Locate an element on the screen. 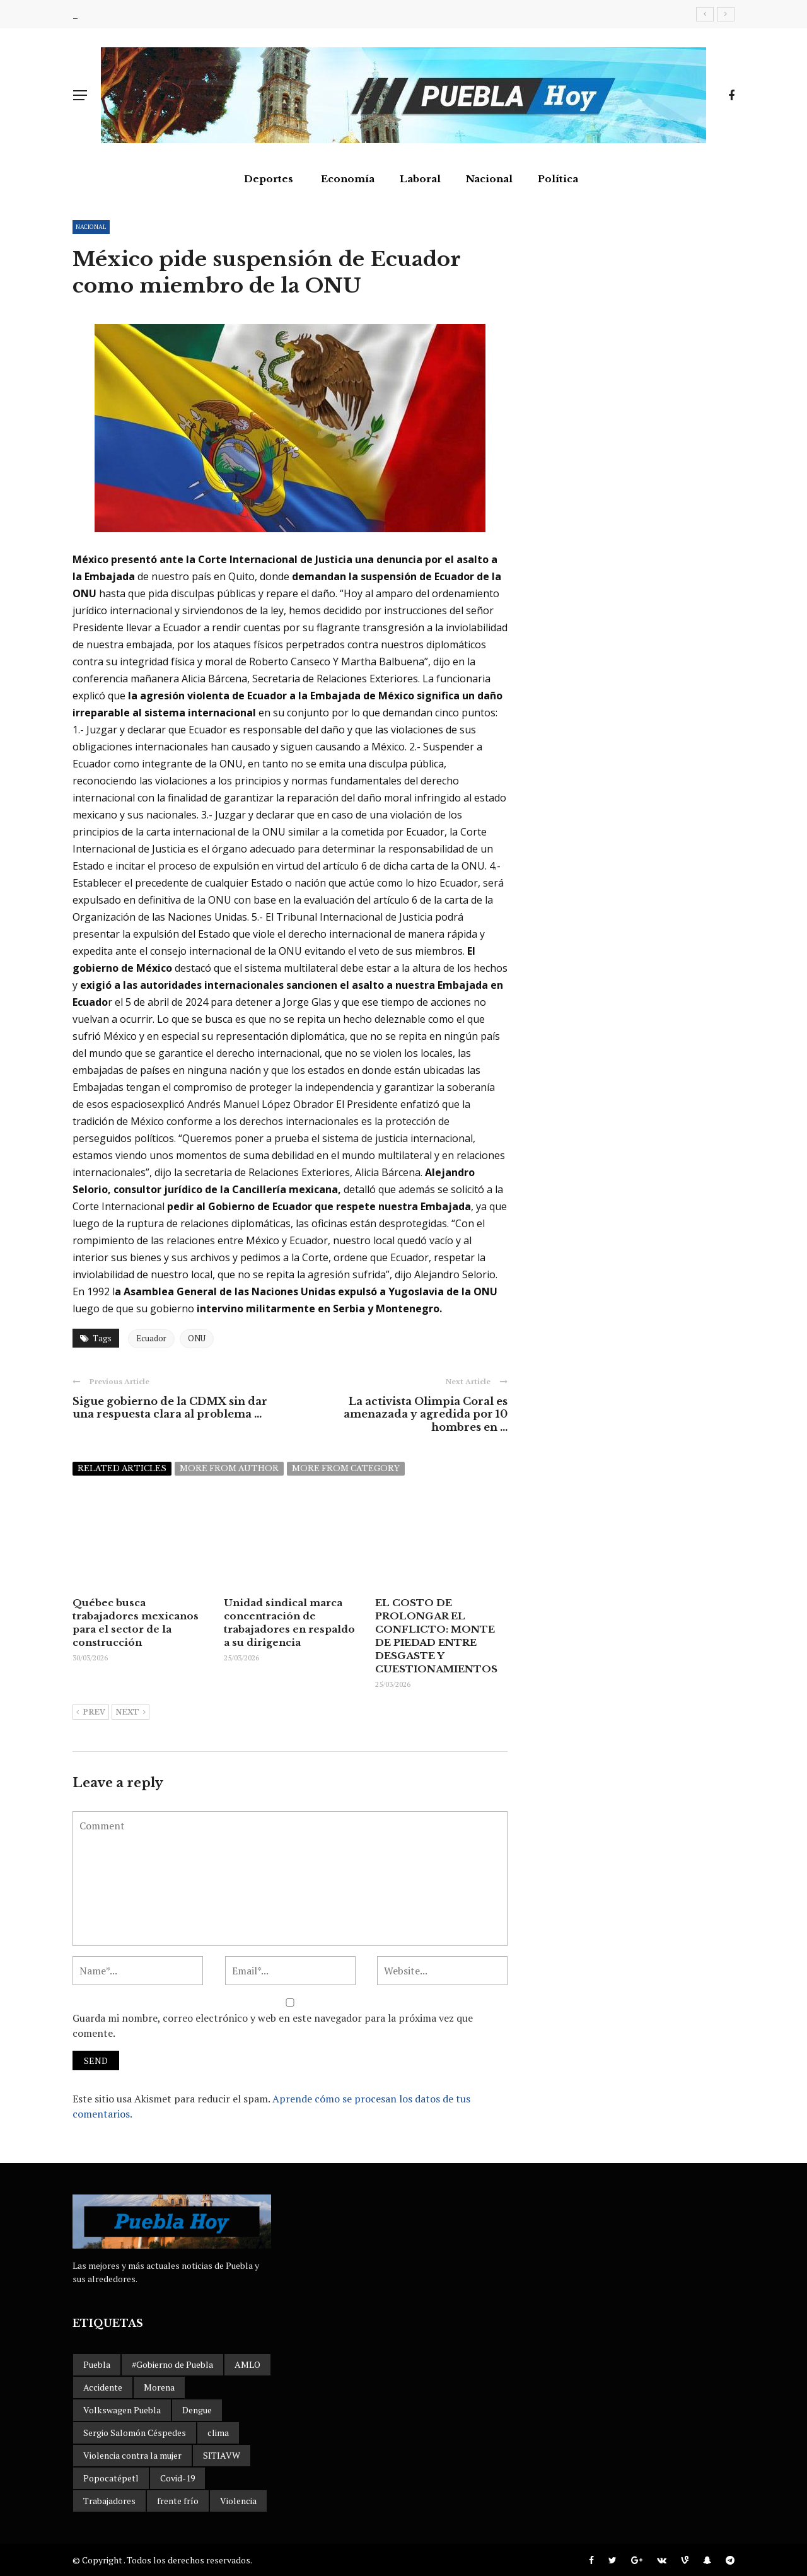 The height and width of the screenshot is (2576, 807). La activista Olimpia Coral es amenazada y agredida por 10 hombres en ... is located at coordinates (426, 1414).